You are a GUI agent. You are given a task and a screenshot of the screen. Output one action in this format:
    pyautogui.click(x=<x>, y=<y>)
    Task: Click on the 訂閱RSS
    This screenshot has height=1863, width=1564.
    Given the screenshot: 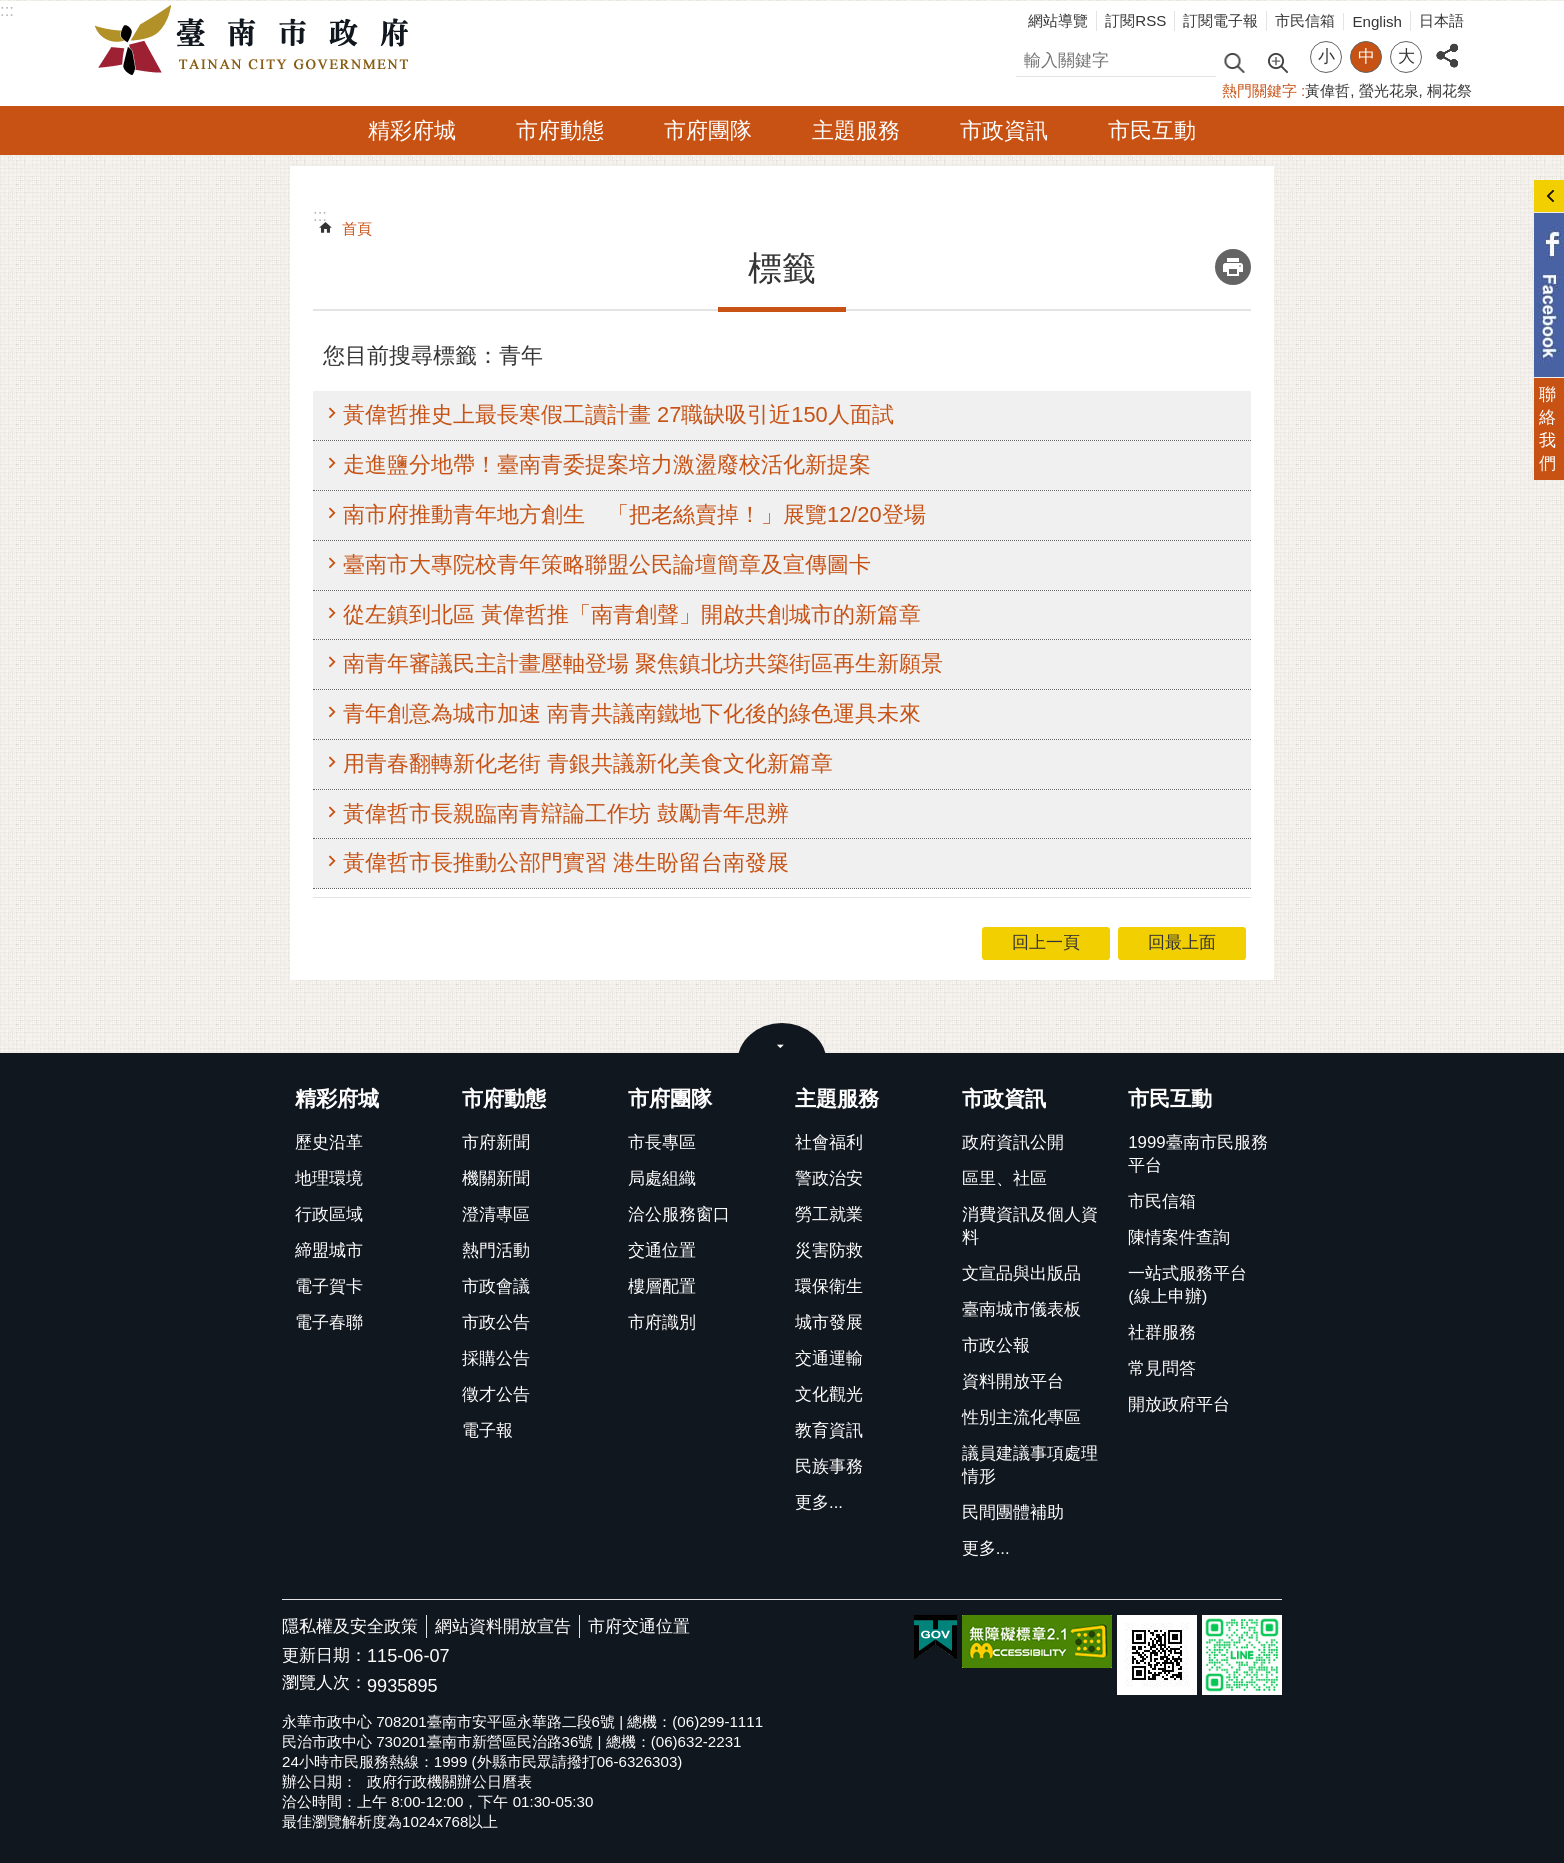 What is the action you would take?
    pyautogui.click(x=1135, y=20)
    